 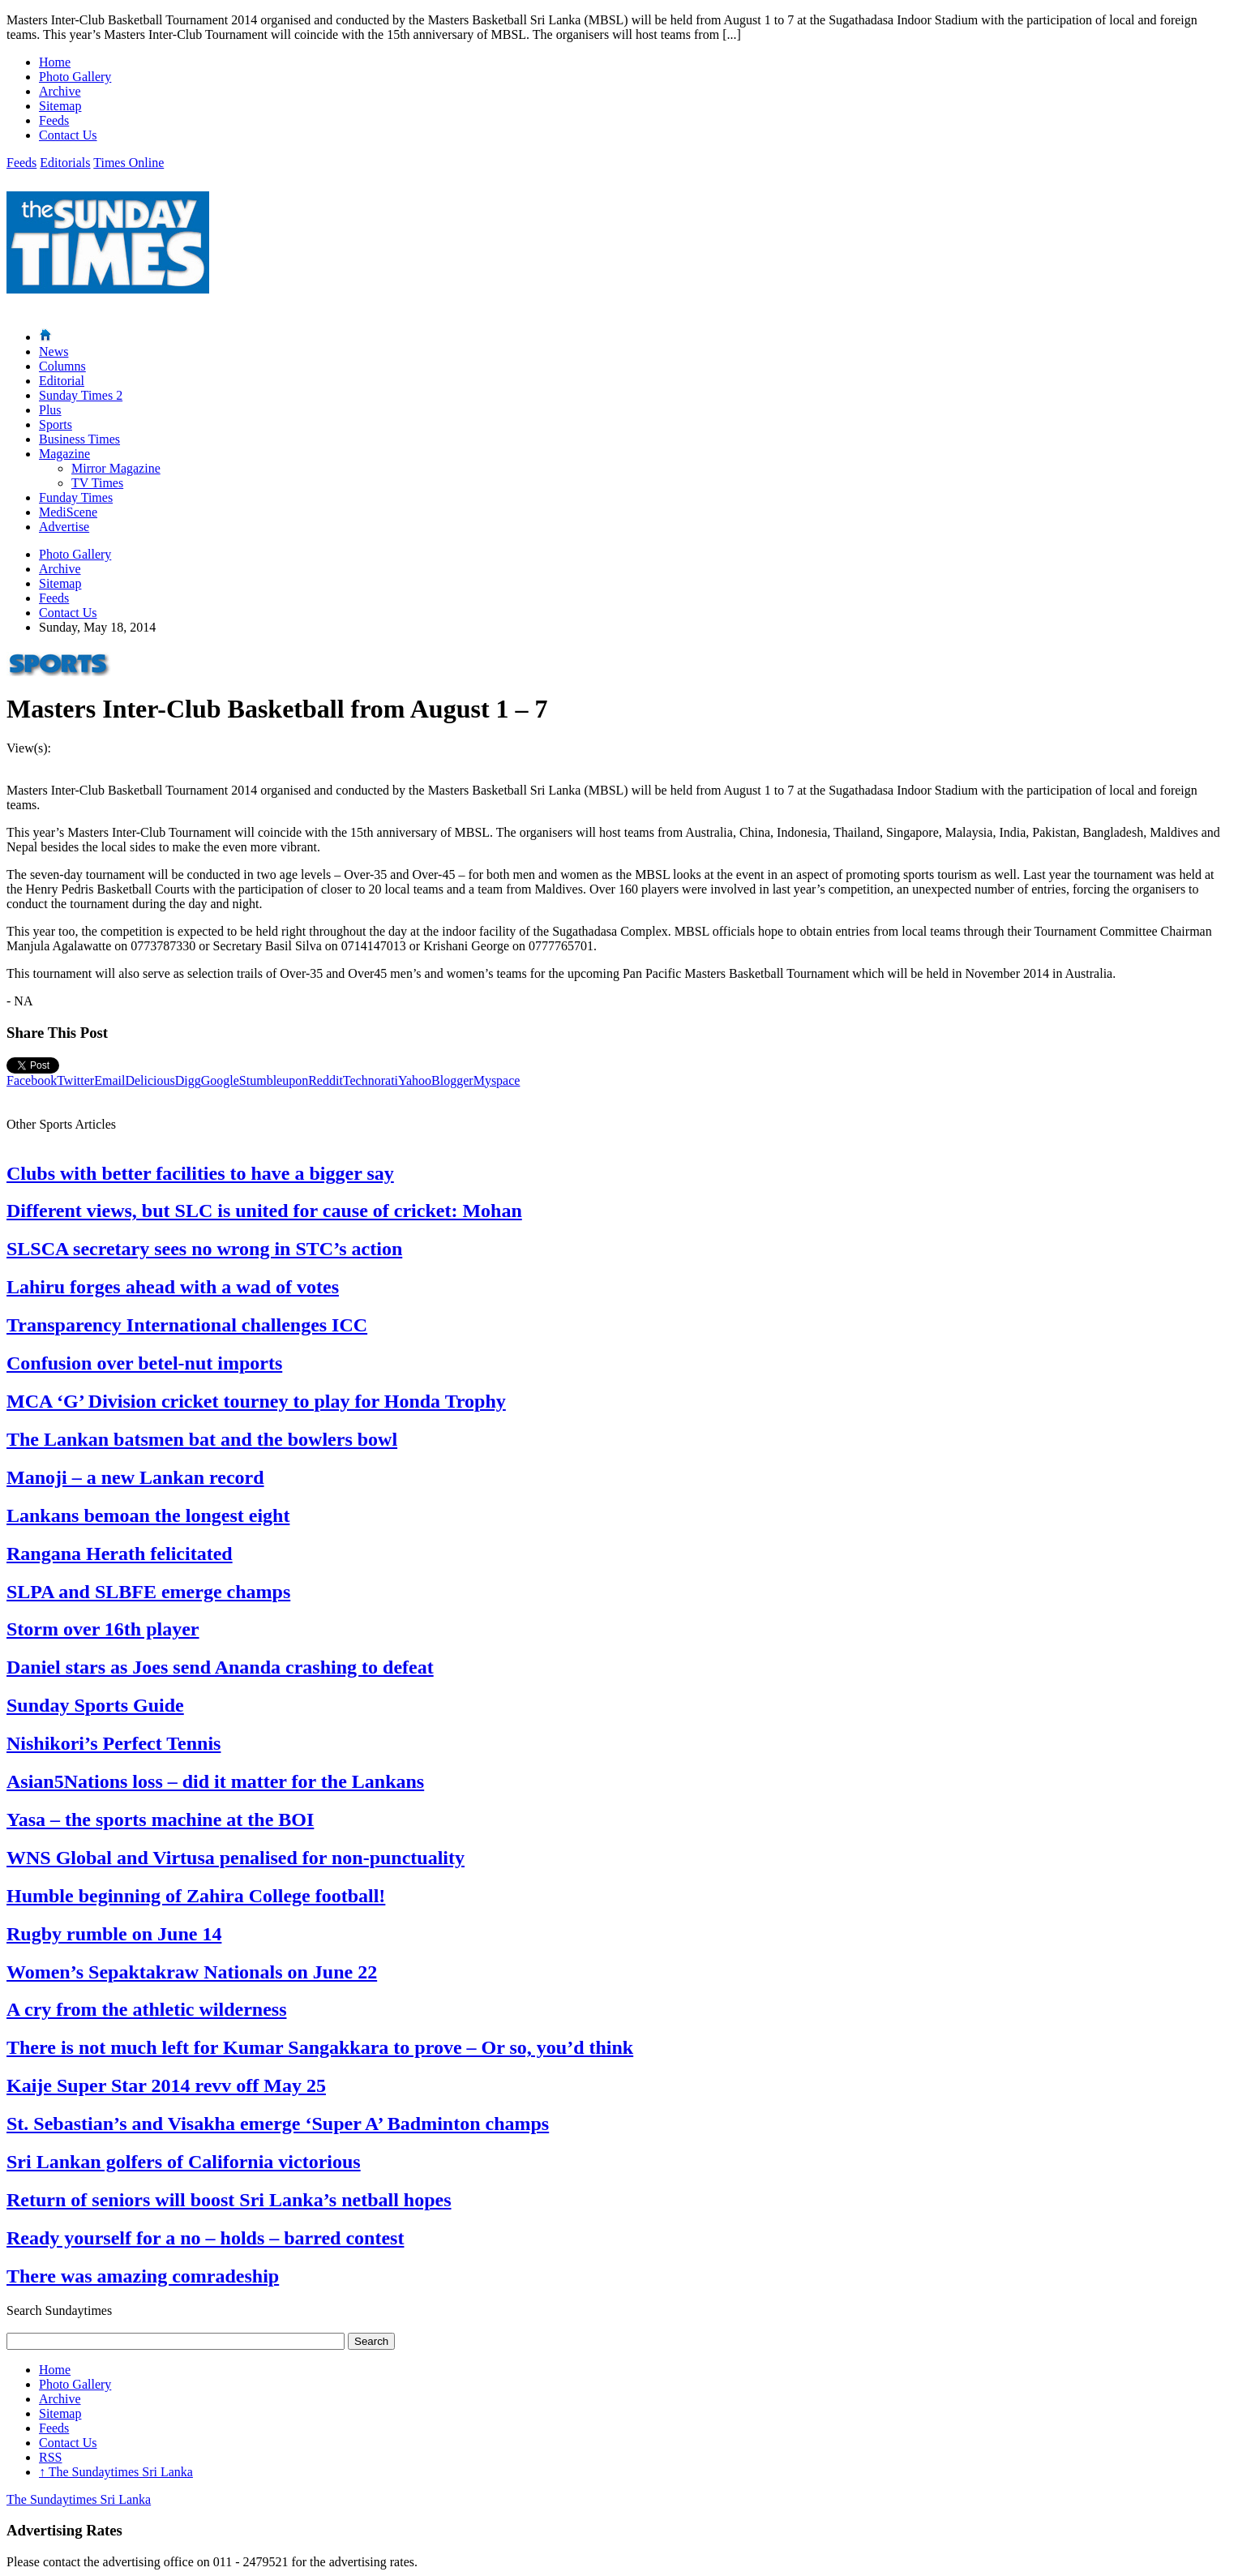 What do you see at coordinates (183, 2161) in the screenshot?
I see `Sri Lankan golfers of California victorious` at bounding box center [183, 2161].